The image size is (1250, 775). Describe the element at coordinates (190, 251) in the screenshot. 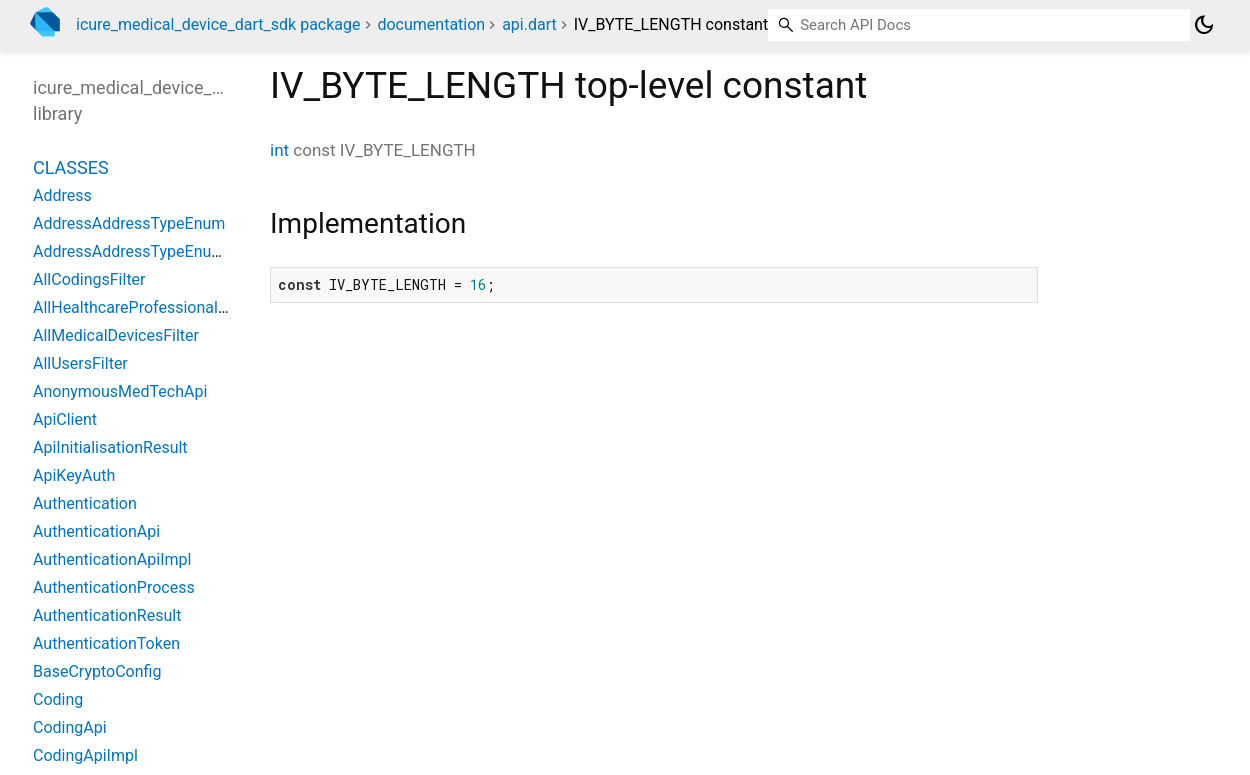

I see `AddressAddressTypeEnumTypeTransformer` at that location.